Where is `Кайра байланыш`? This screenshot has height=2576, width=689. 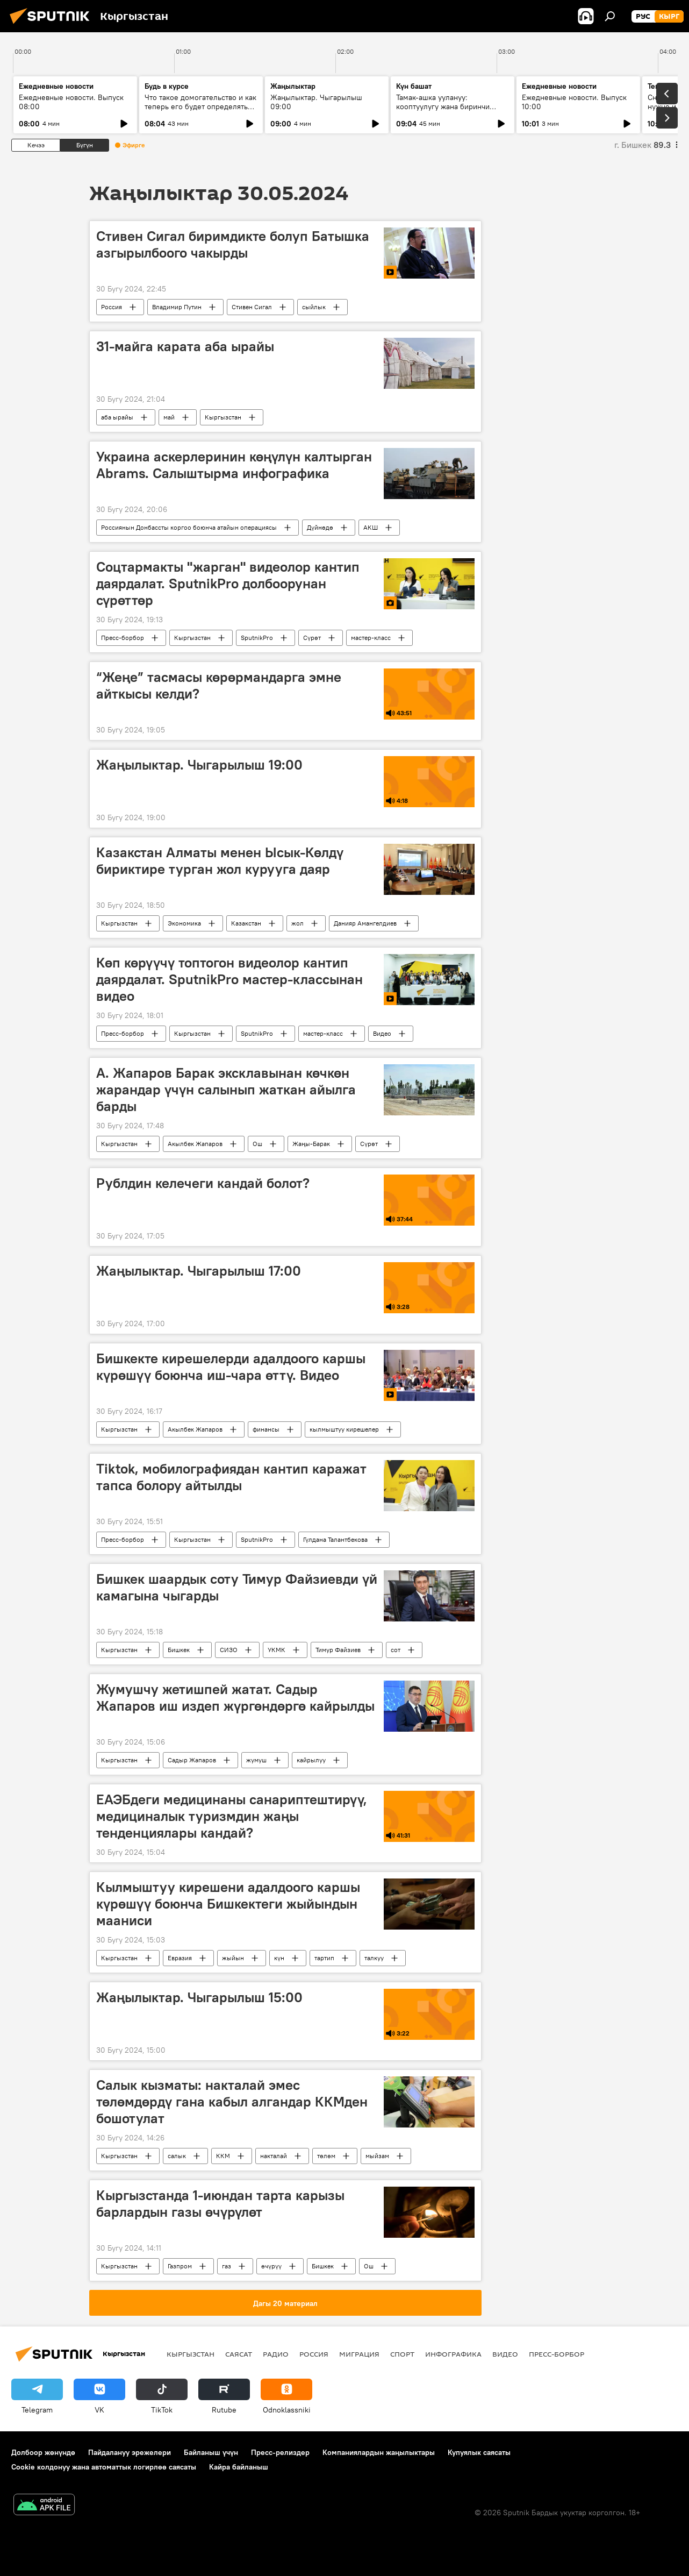 Кайра байланыш is located at coordinates (238, 2467).